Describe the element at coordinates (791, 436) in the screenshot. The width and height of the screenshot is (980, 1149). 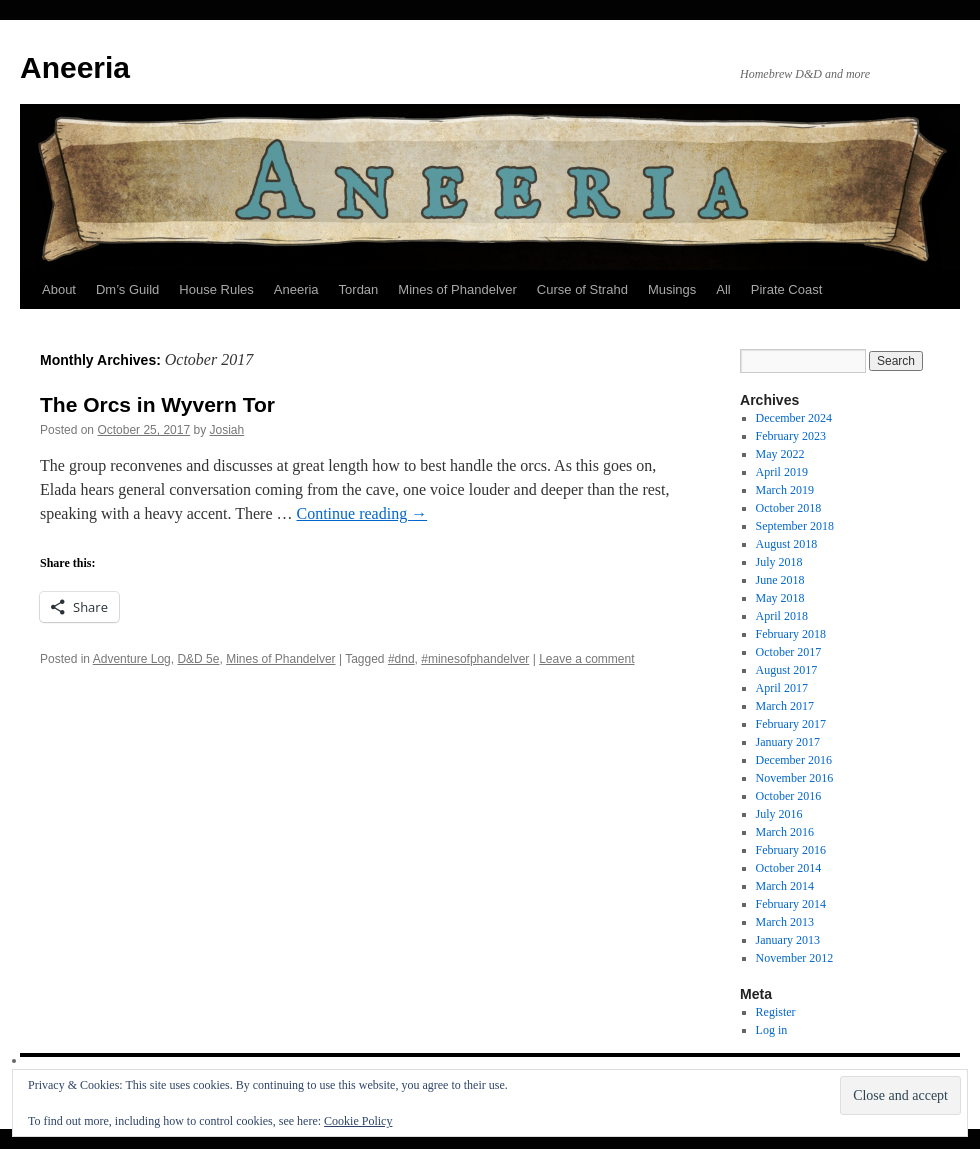
I see `February 2023` at that location.